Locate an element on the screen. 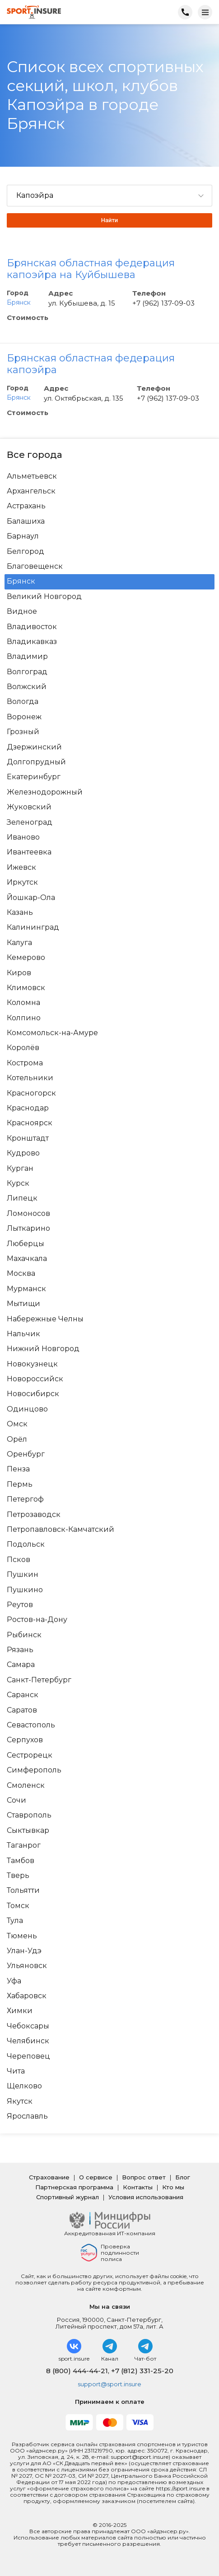 The width and height of the screenshot is (219, 2576). Кострома is located at coordinates (25, 1063).